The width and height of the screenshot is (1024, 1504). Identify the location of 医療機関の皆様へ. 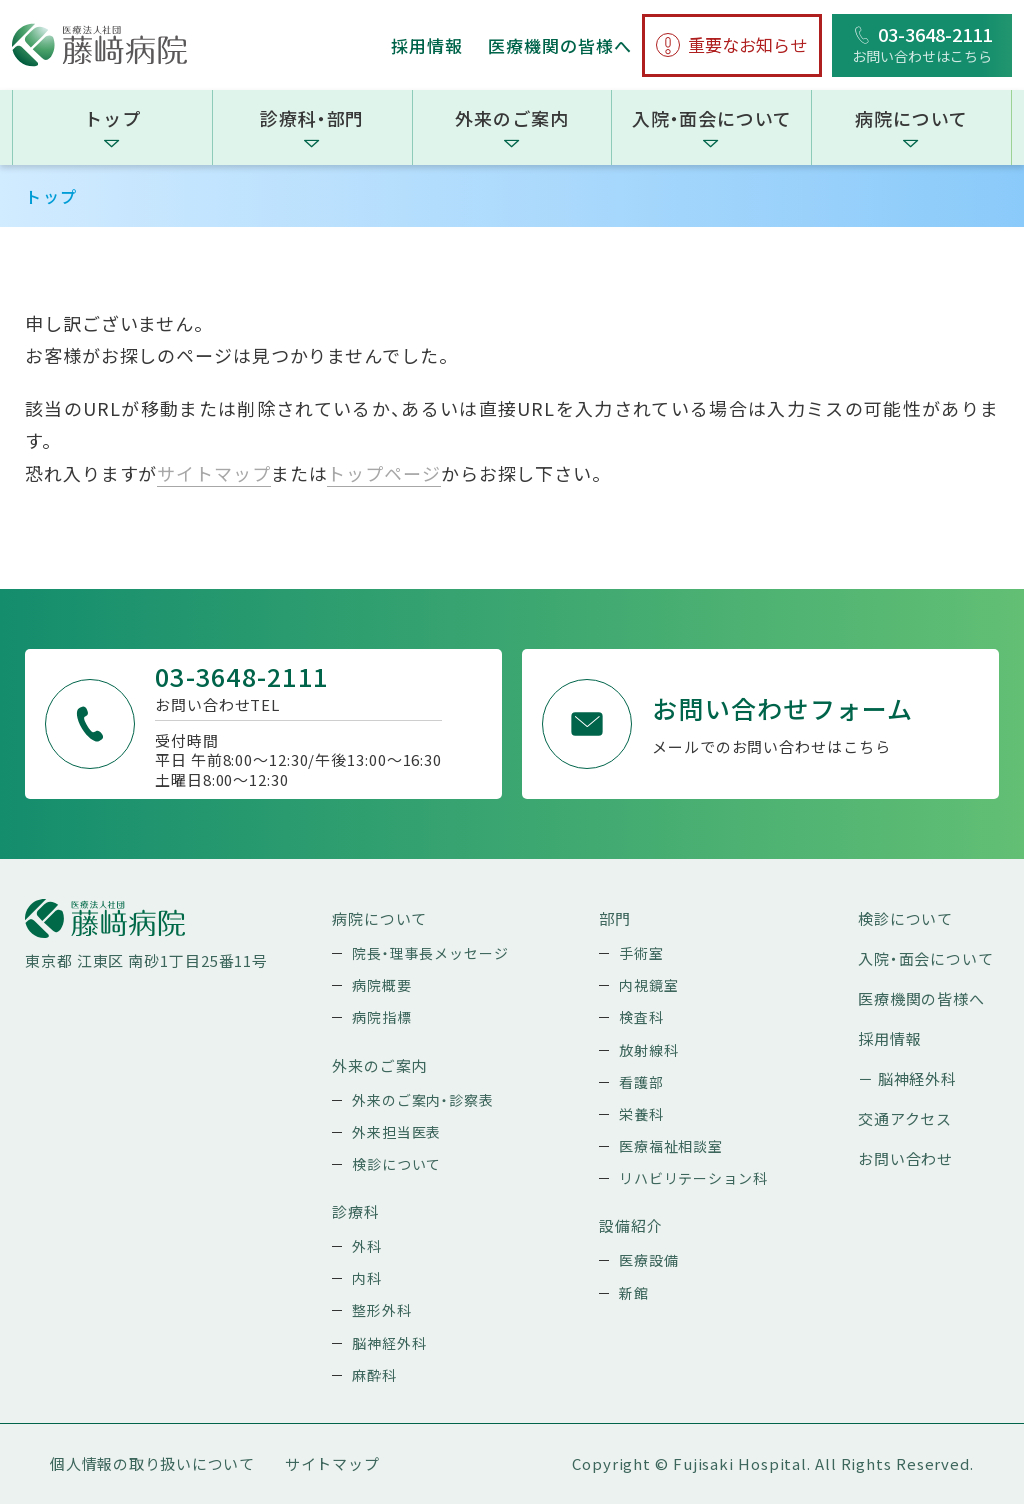
(560, 45).